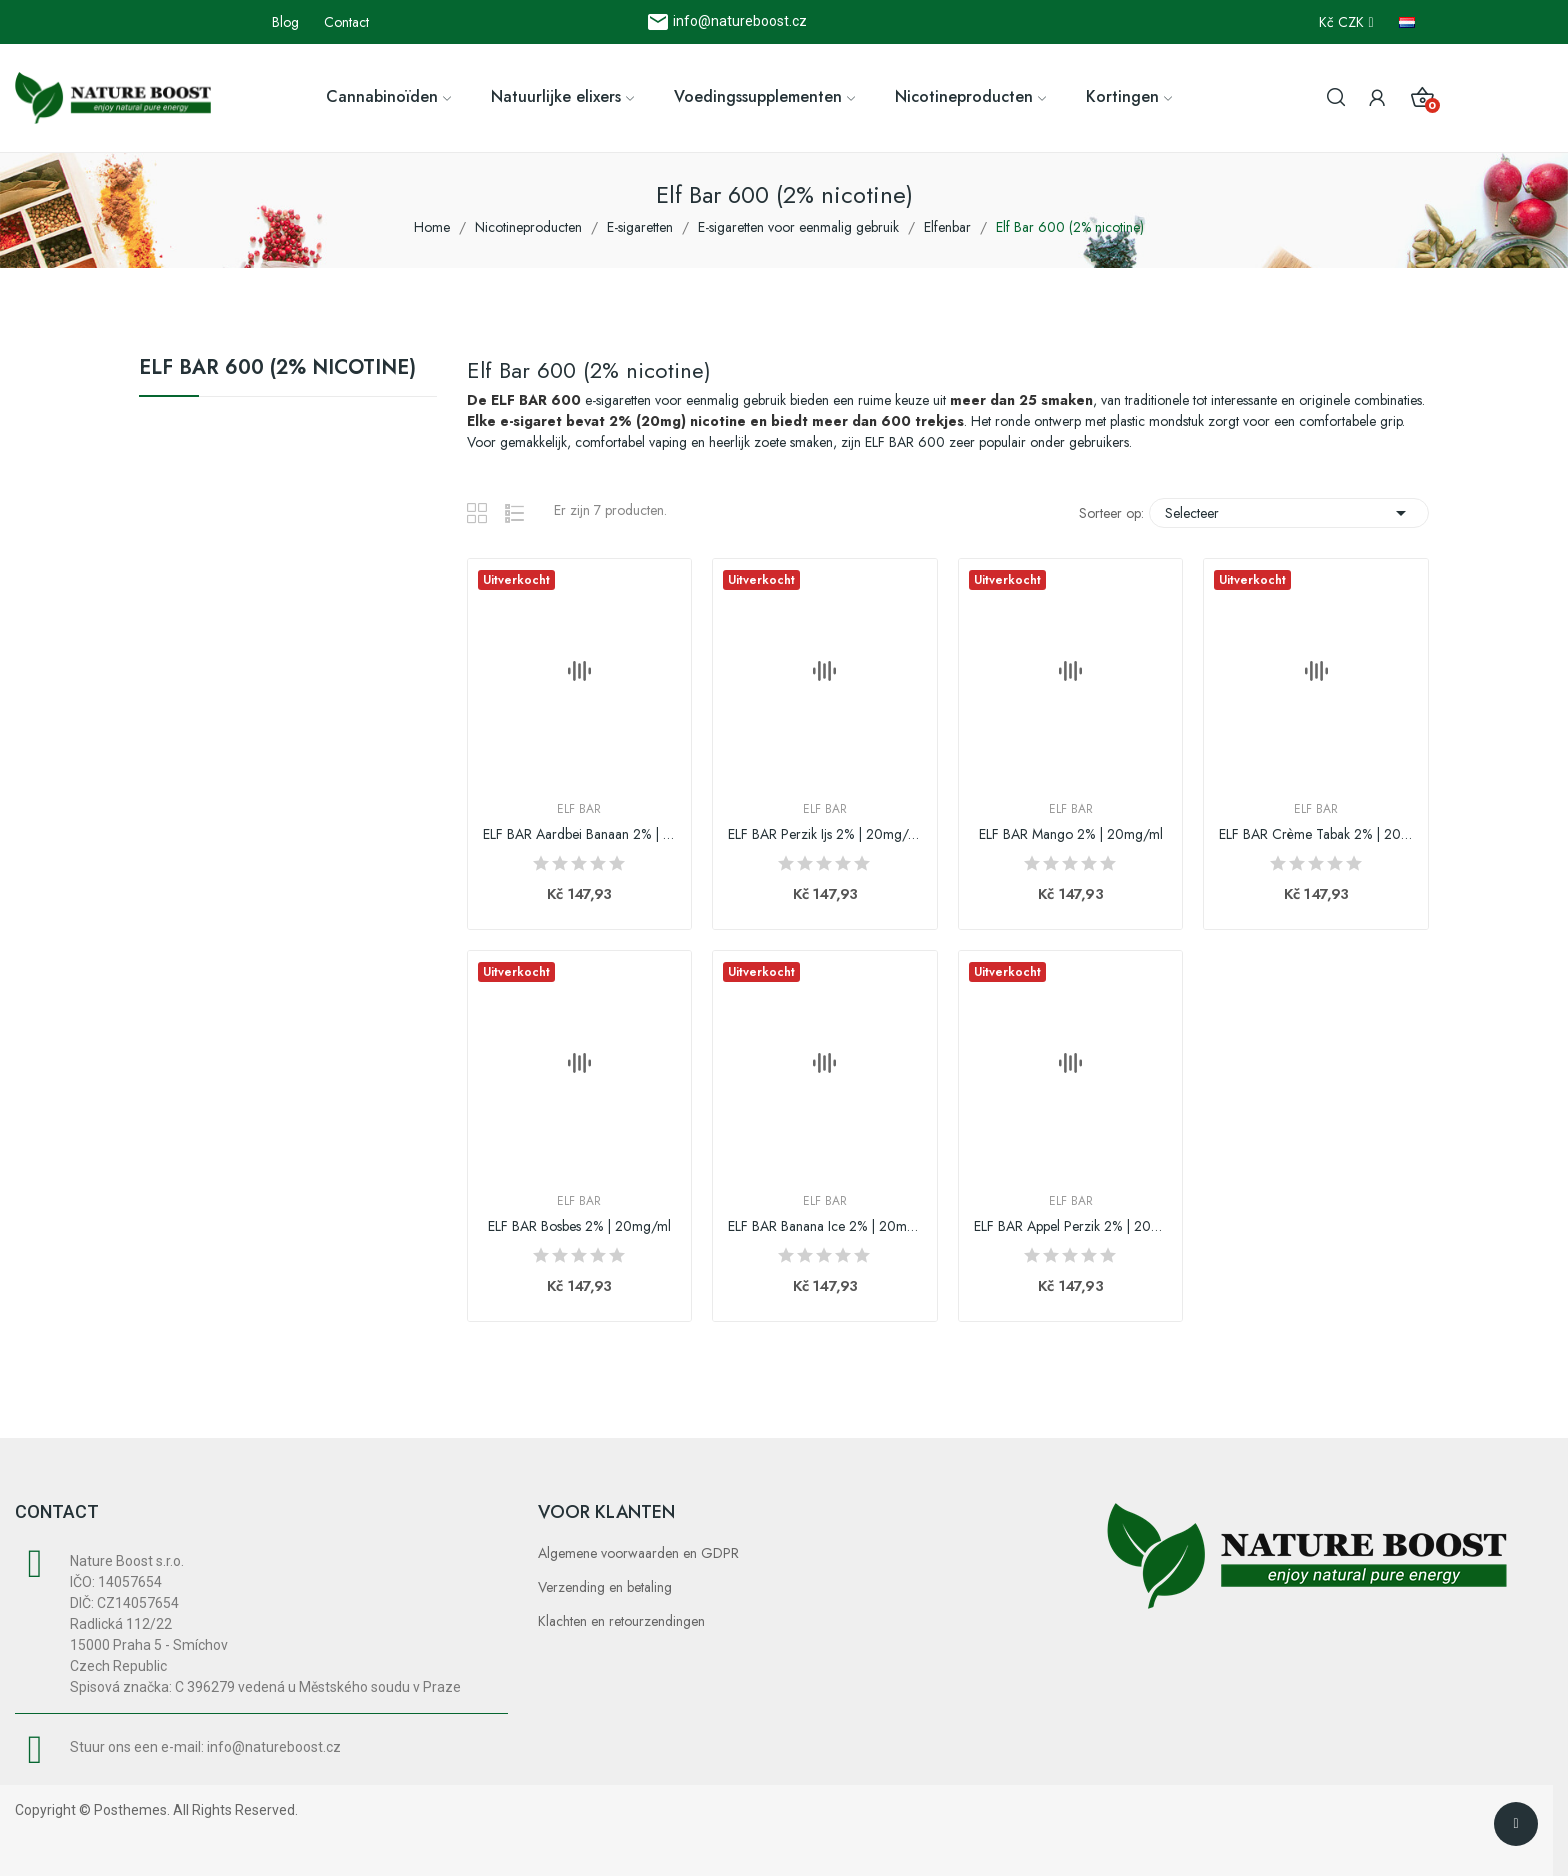 The height and width of the screenshot is (1876, 1568). I want to click on ELF BAR Crème Tabak 2% | 20mg/ml, so click(1316, 834).